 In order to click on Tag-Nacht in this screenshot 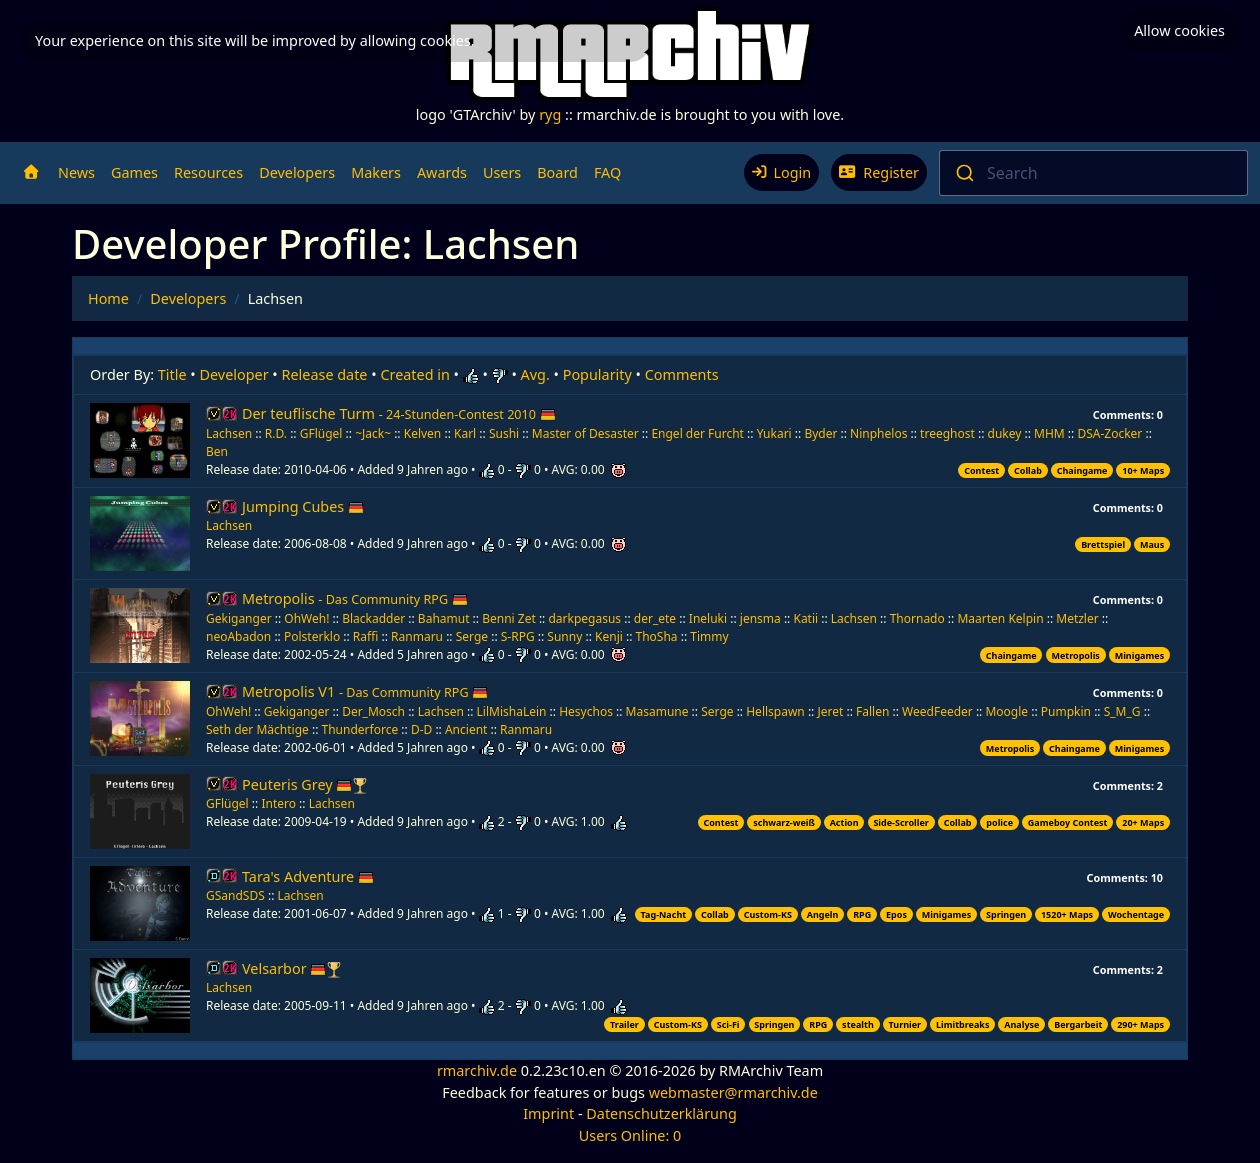, I will do `click(664, 914)`.